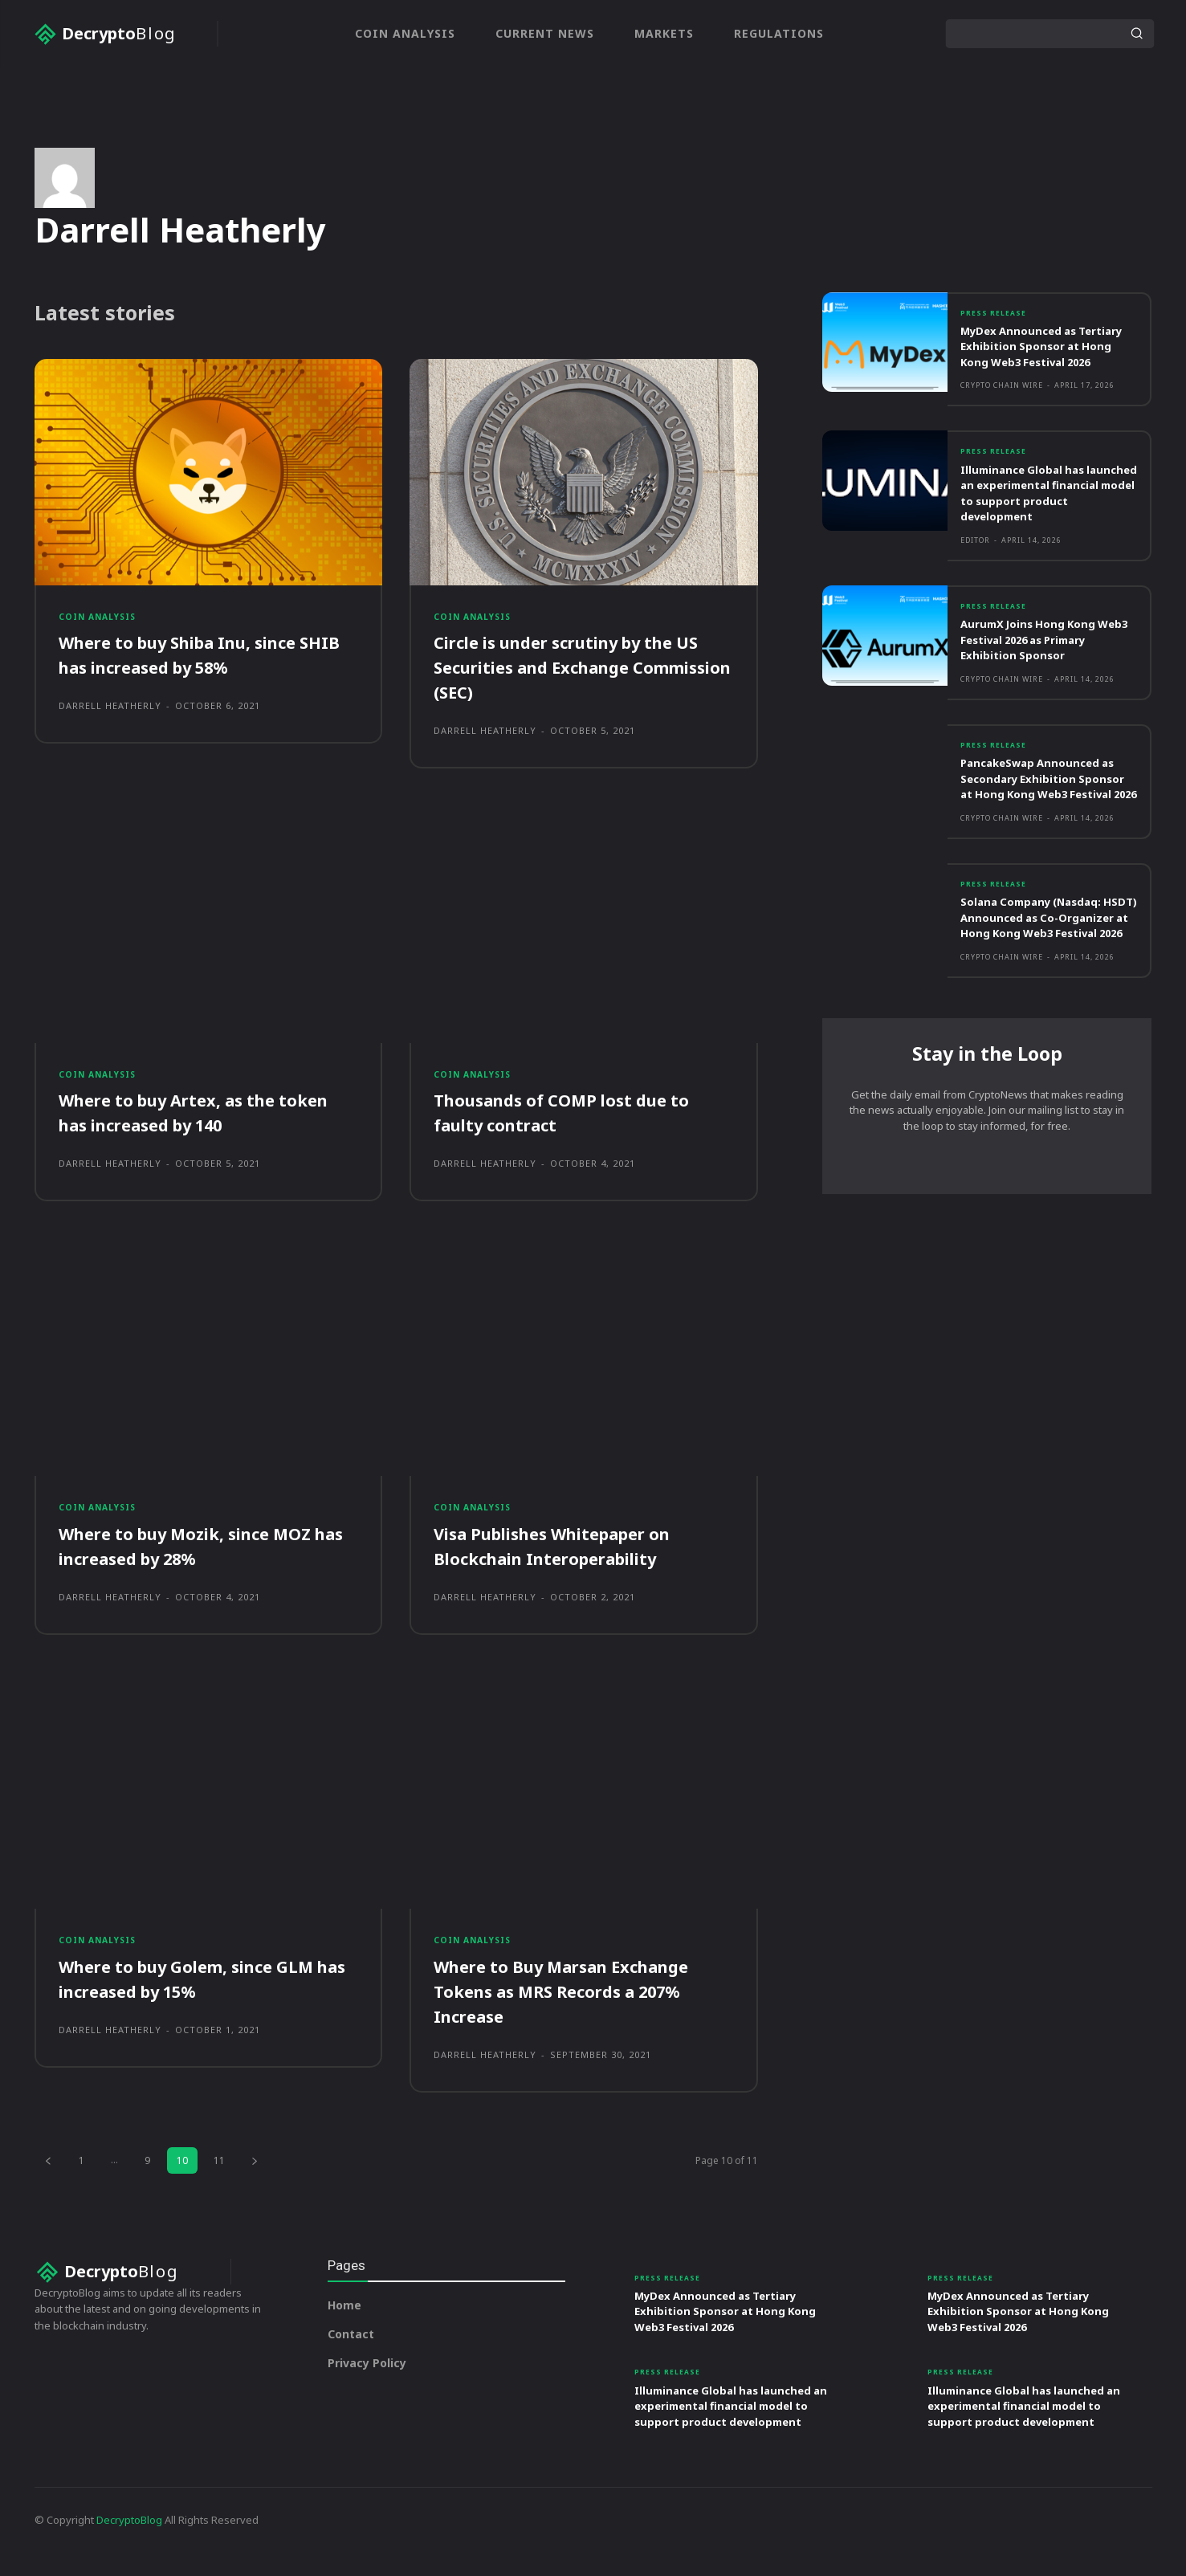 The width and height of the screenshot is (1186, 2576). Describe the element at coordinates (199, 1999) in the screenshot. I see `Where to buy Golem, since GLM has increased by 15%` at that location.